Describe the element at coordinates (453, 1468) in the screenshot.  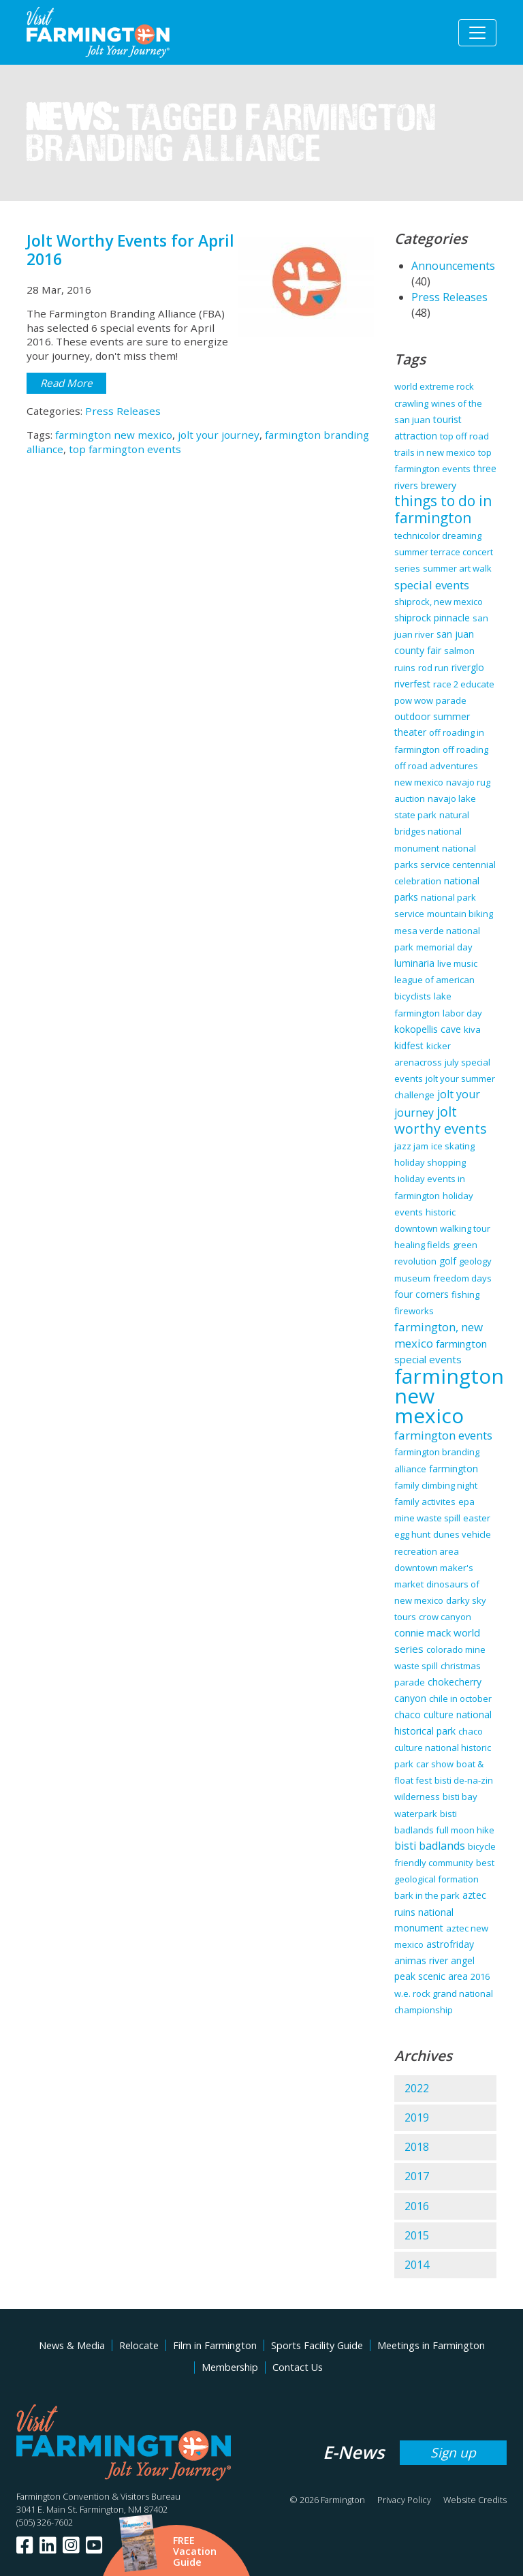
I see `farmington` at that location.